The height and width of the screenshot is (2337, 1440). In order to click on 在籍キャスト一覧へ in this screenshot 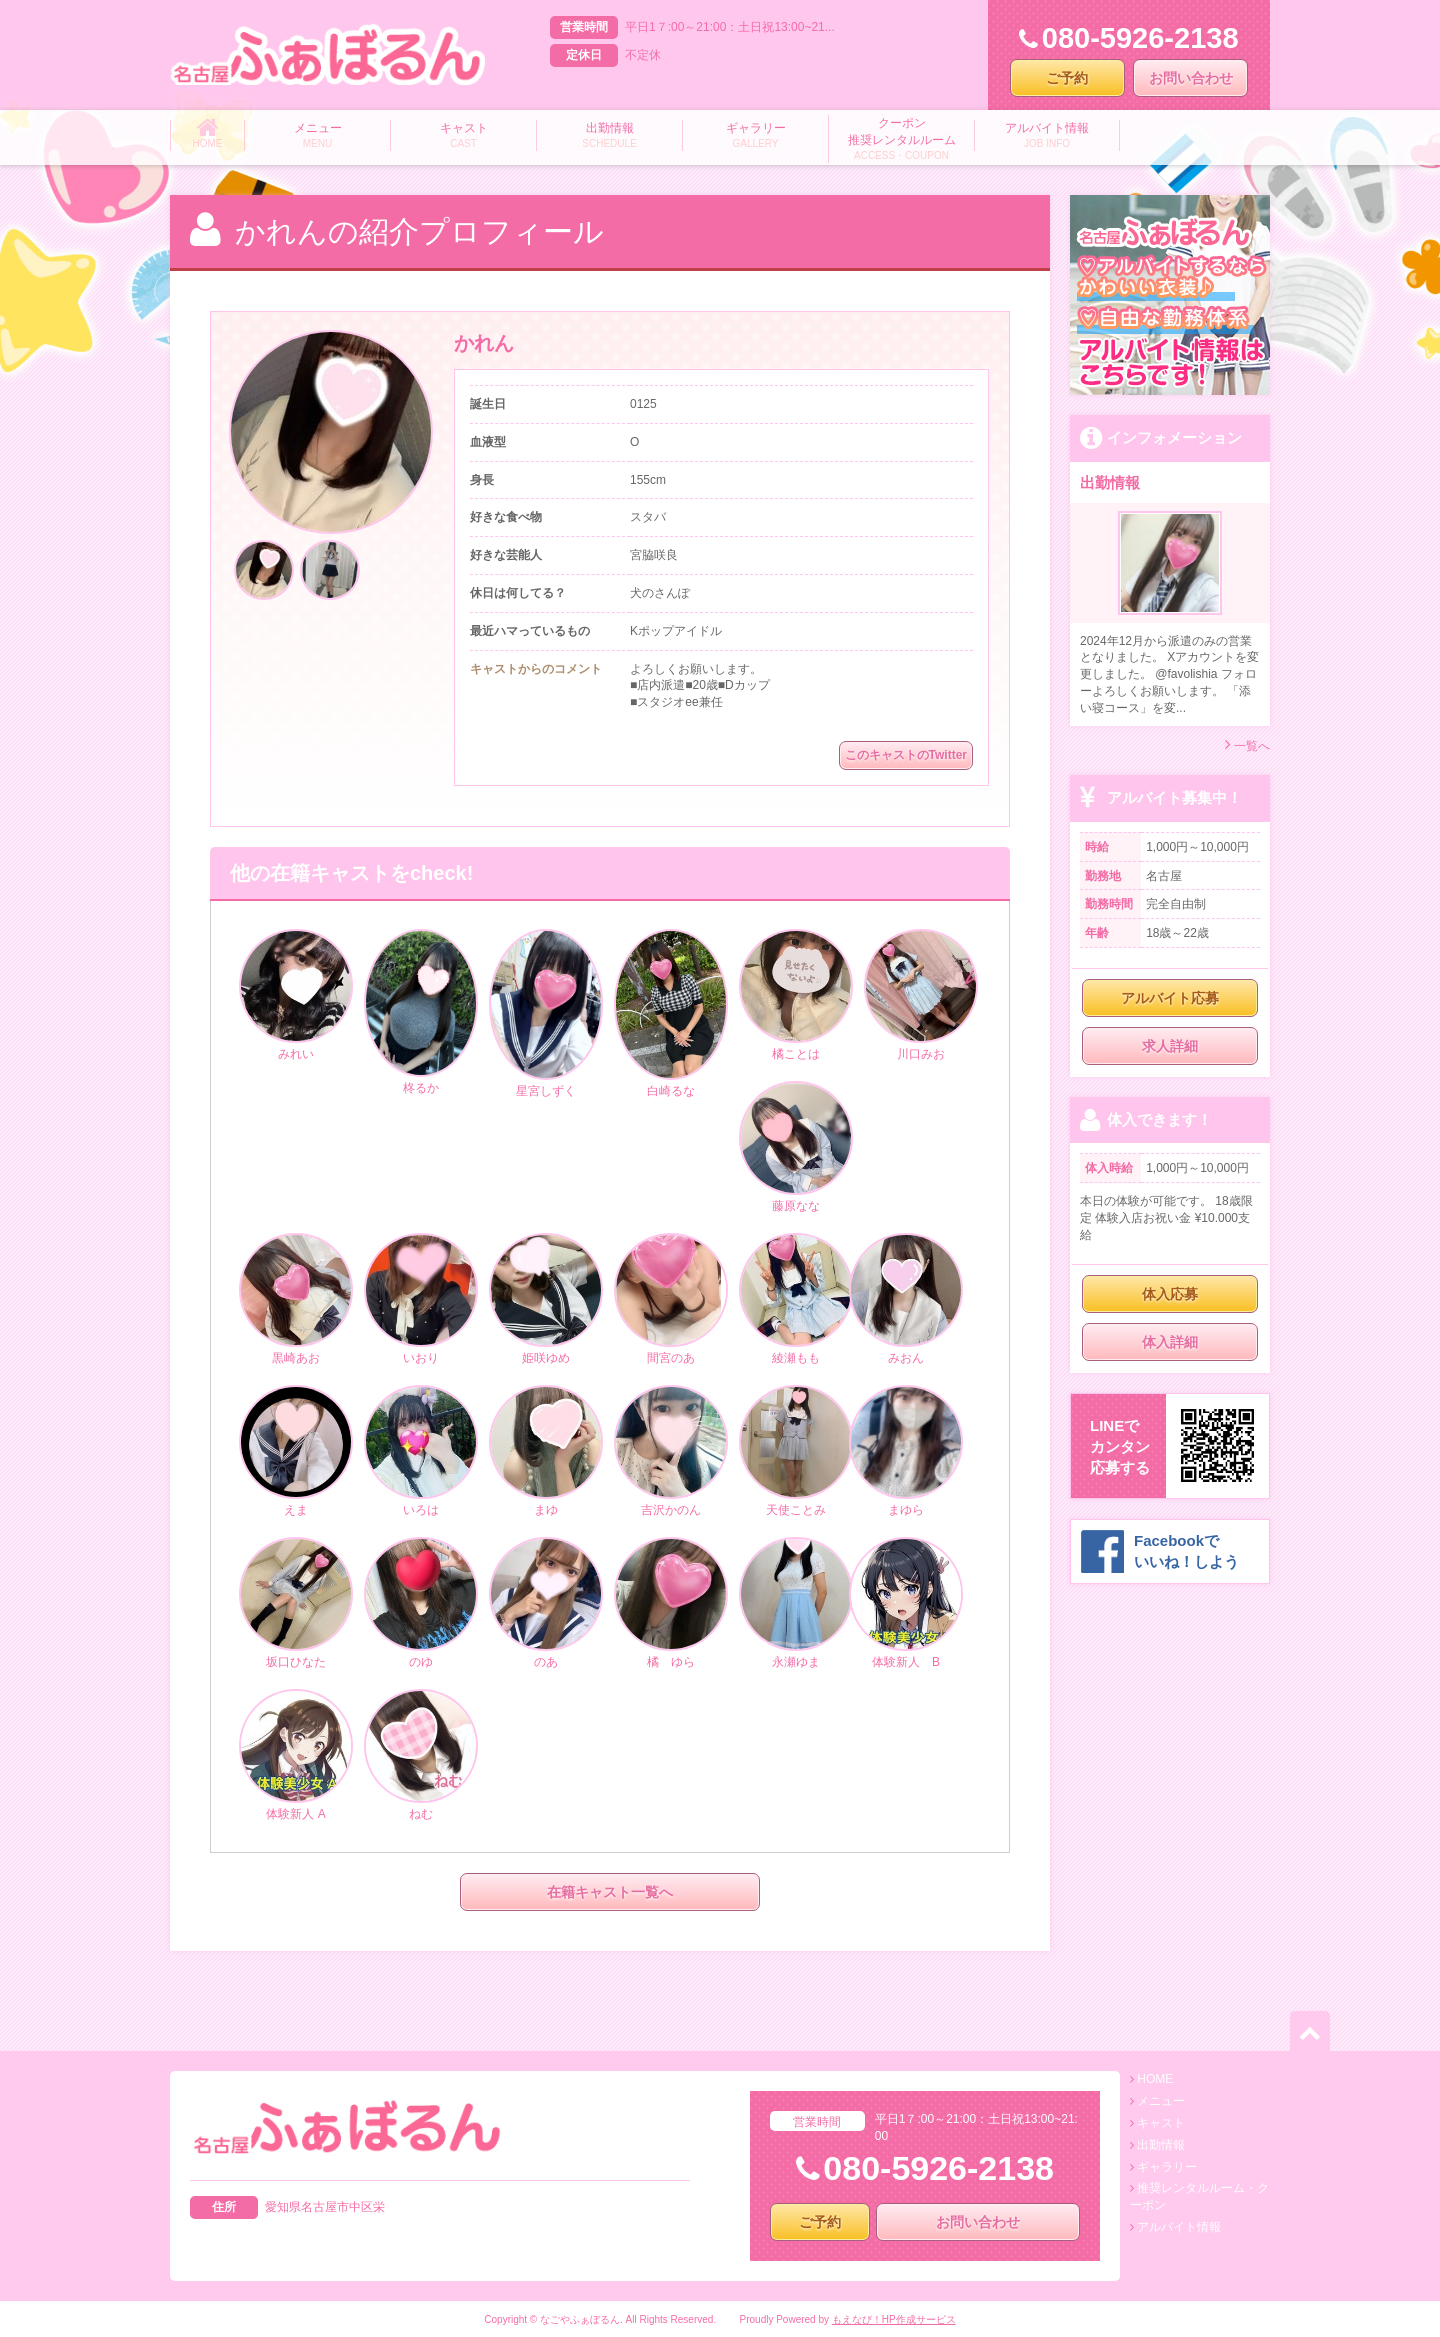, I will do `click(610, 1892)`.